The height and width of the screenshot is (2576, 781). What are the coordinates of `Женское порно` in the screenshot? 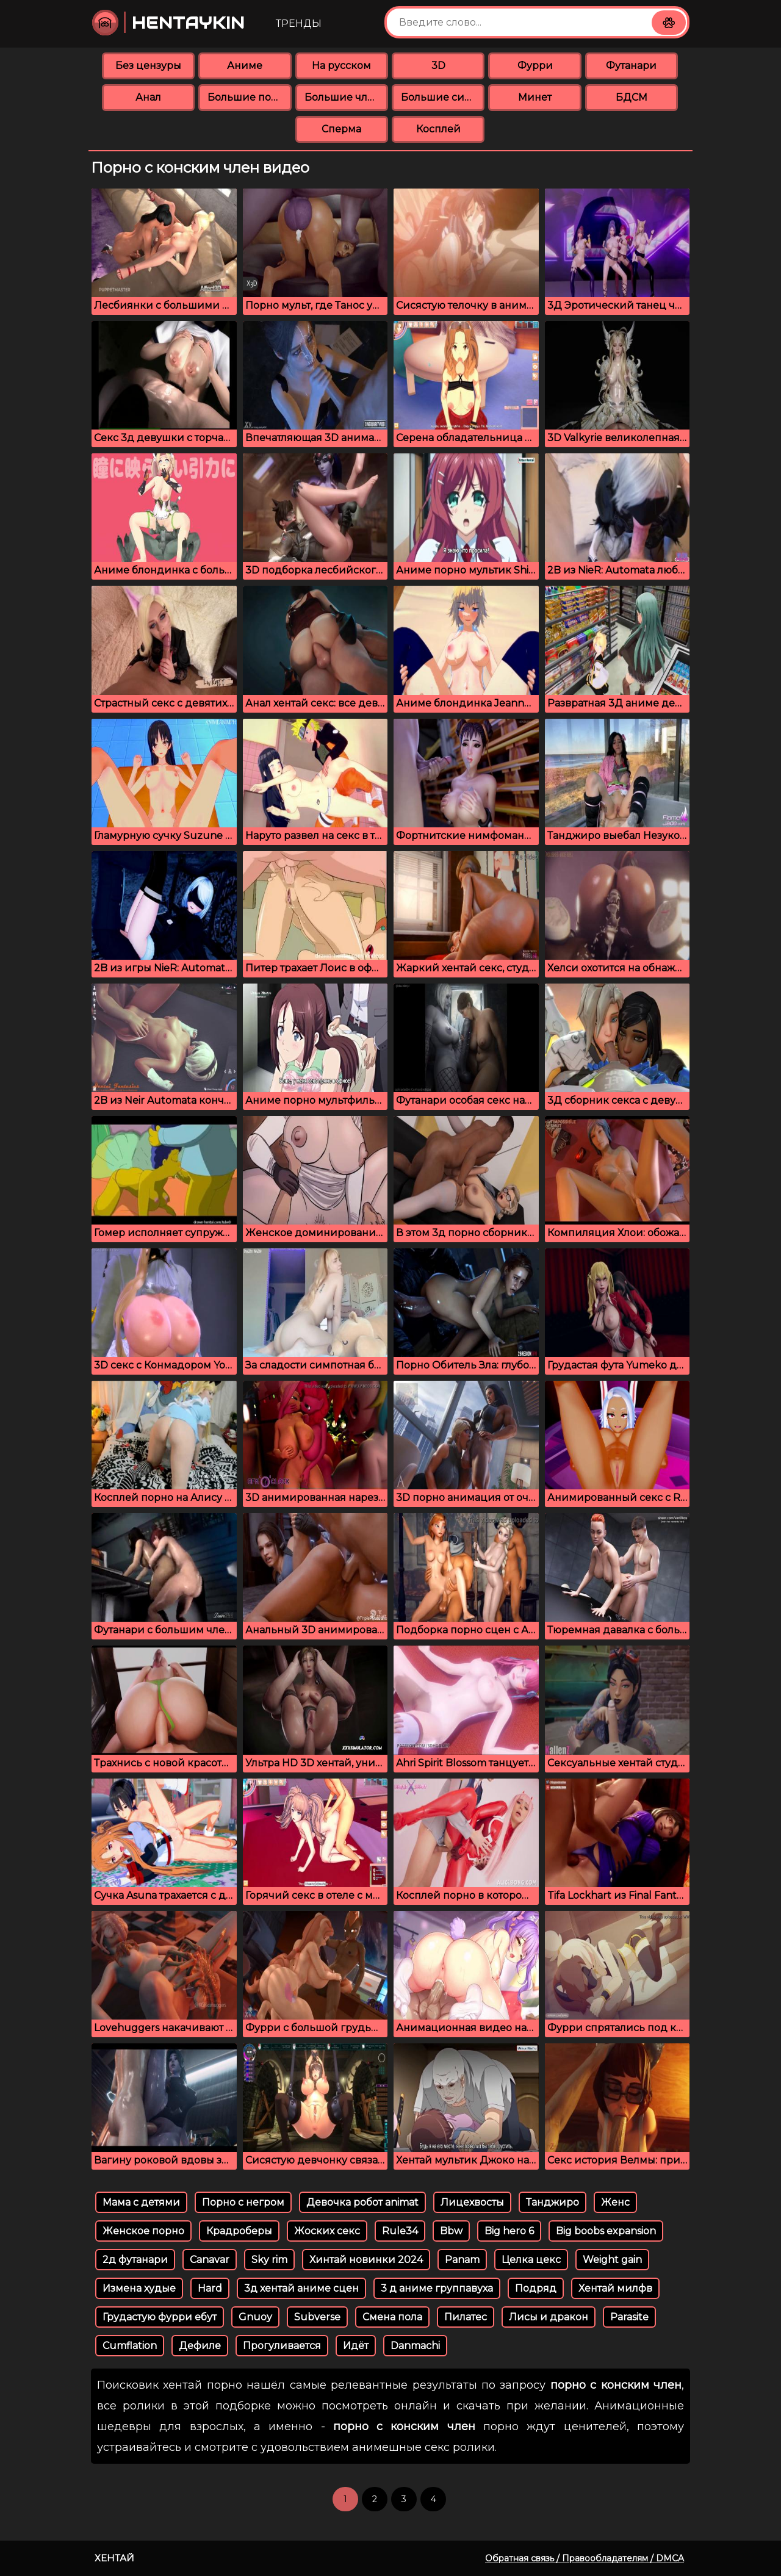 It's located at (143, 2231).